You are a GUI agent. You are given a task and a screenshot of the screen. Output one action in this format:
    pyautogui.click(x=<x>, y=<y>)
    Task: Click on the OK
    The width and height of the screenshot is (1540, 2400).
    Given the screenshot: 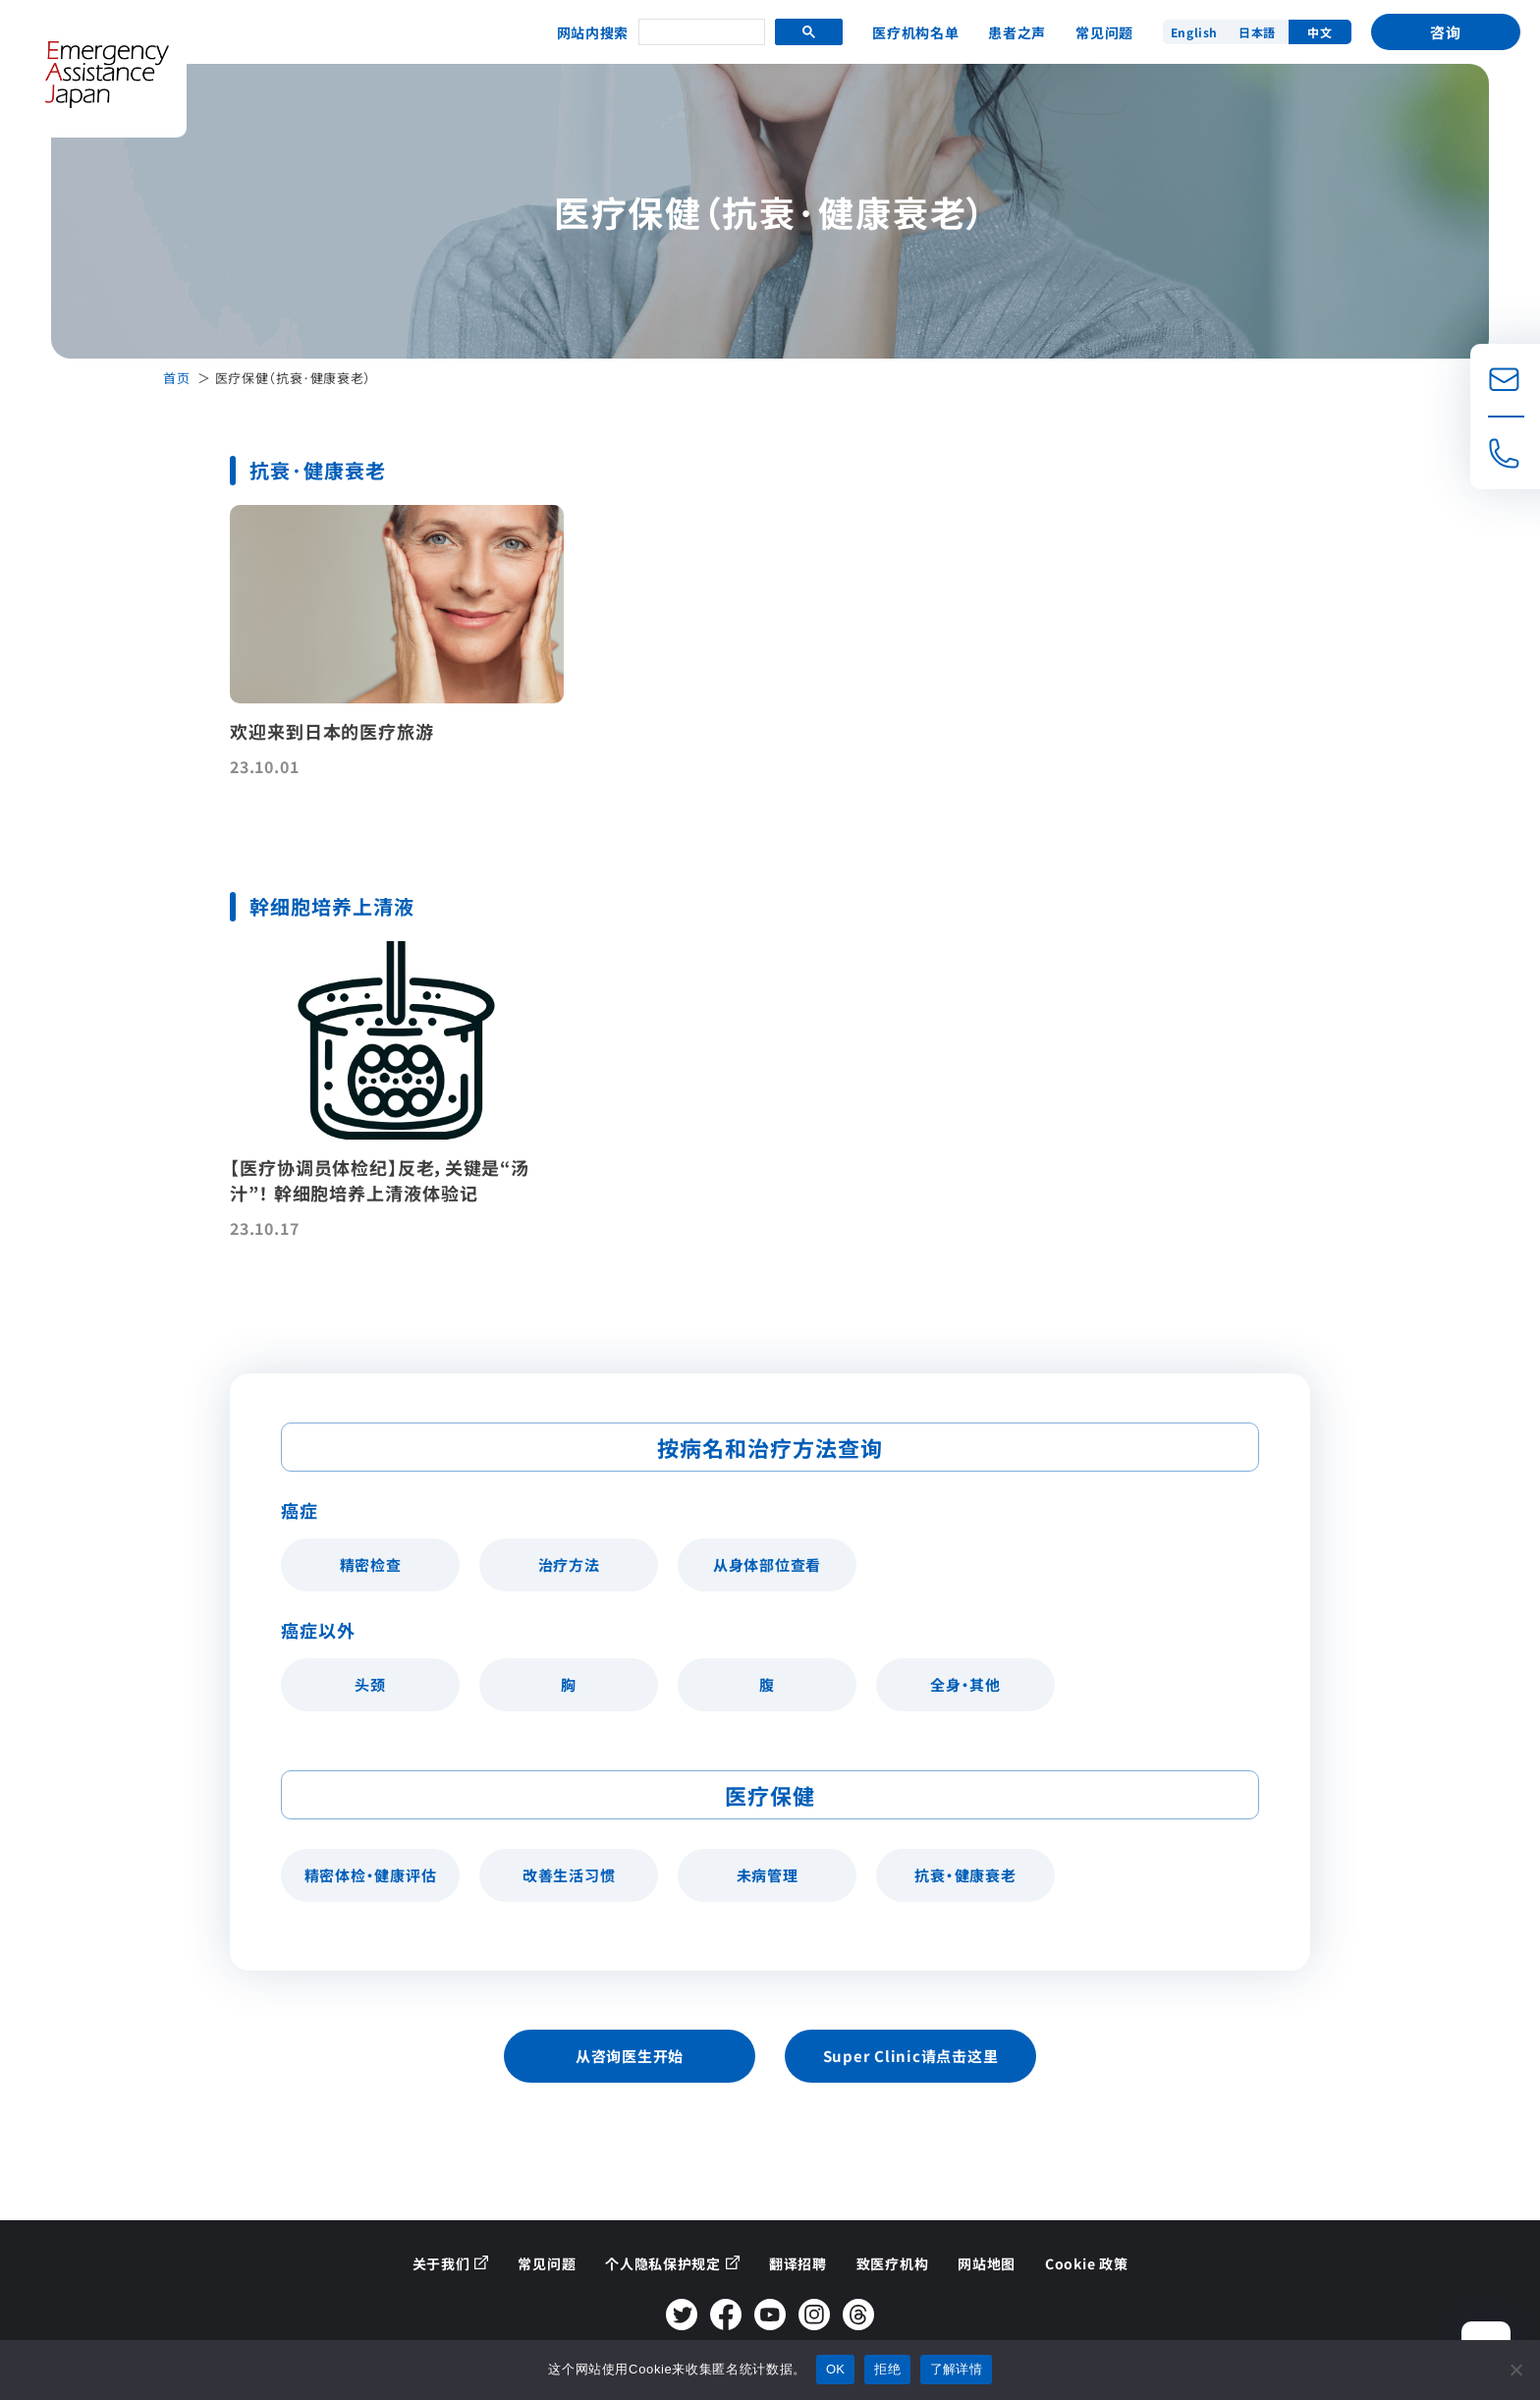 What is the action you would take?
    pyautogui.click(x=835, y=2369)
    